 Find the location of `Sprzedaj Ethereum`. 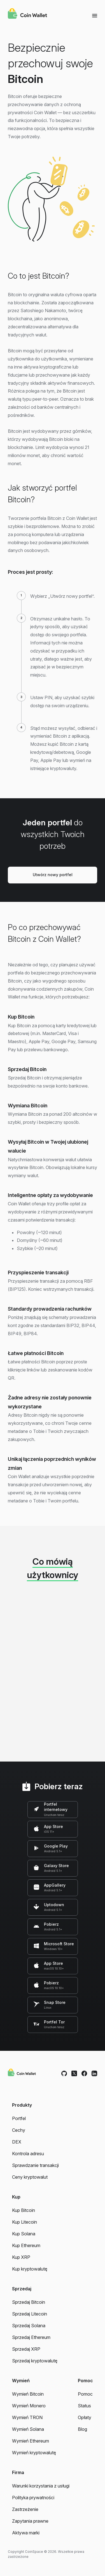

Sprzedaj Ethereum is located at coordinates (31, 2337).